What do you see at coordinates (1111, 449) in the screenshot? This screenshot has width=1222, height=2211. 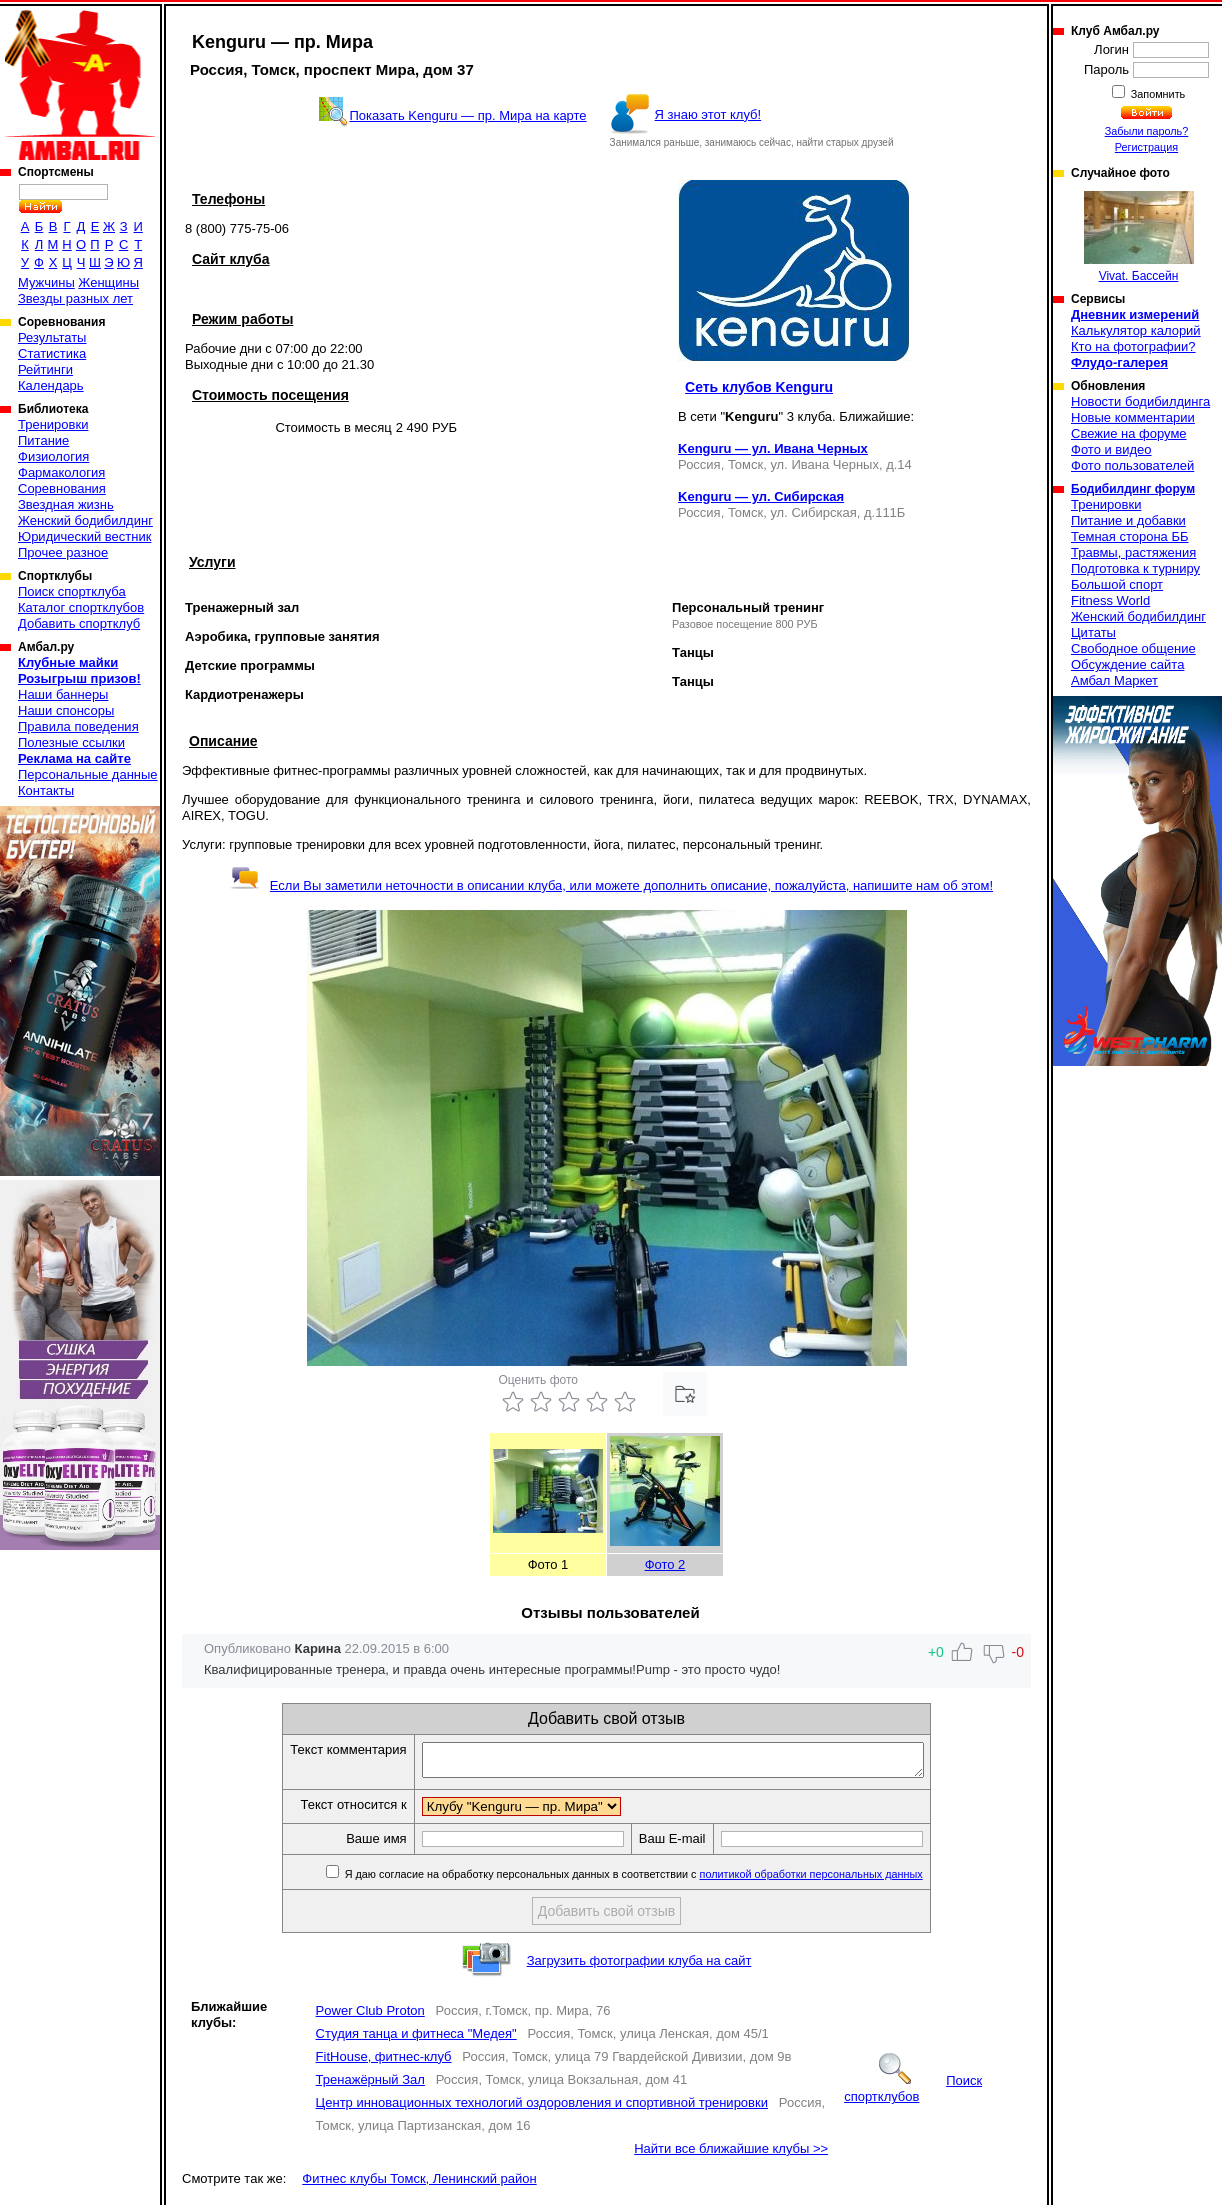 I see `Фото и видео` at bounding box center [1111, 449].